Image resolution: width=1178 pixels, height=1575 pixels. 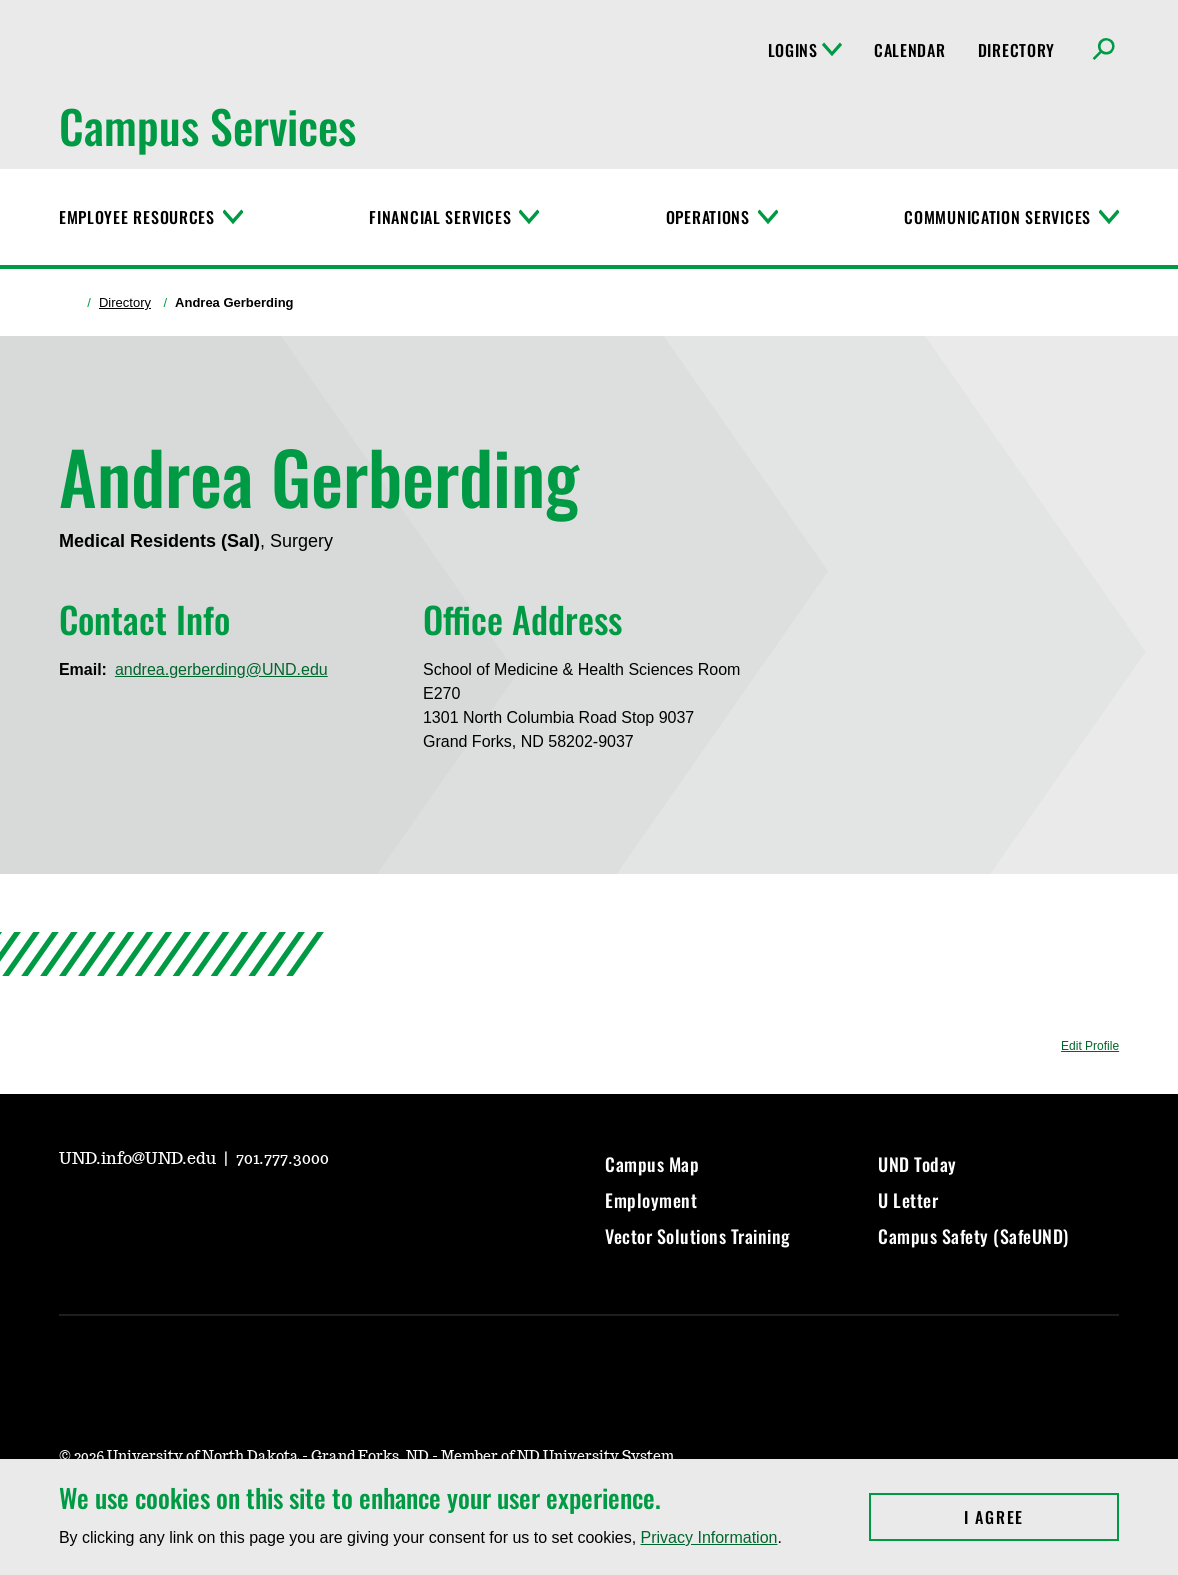 What do you see at coordinates (1090, 1046) in the screenshot?
I see `Edit Profile` at bounding box center [1090, 1046].